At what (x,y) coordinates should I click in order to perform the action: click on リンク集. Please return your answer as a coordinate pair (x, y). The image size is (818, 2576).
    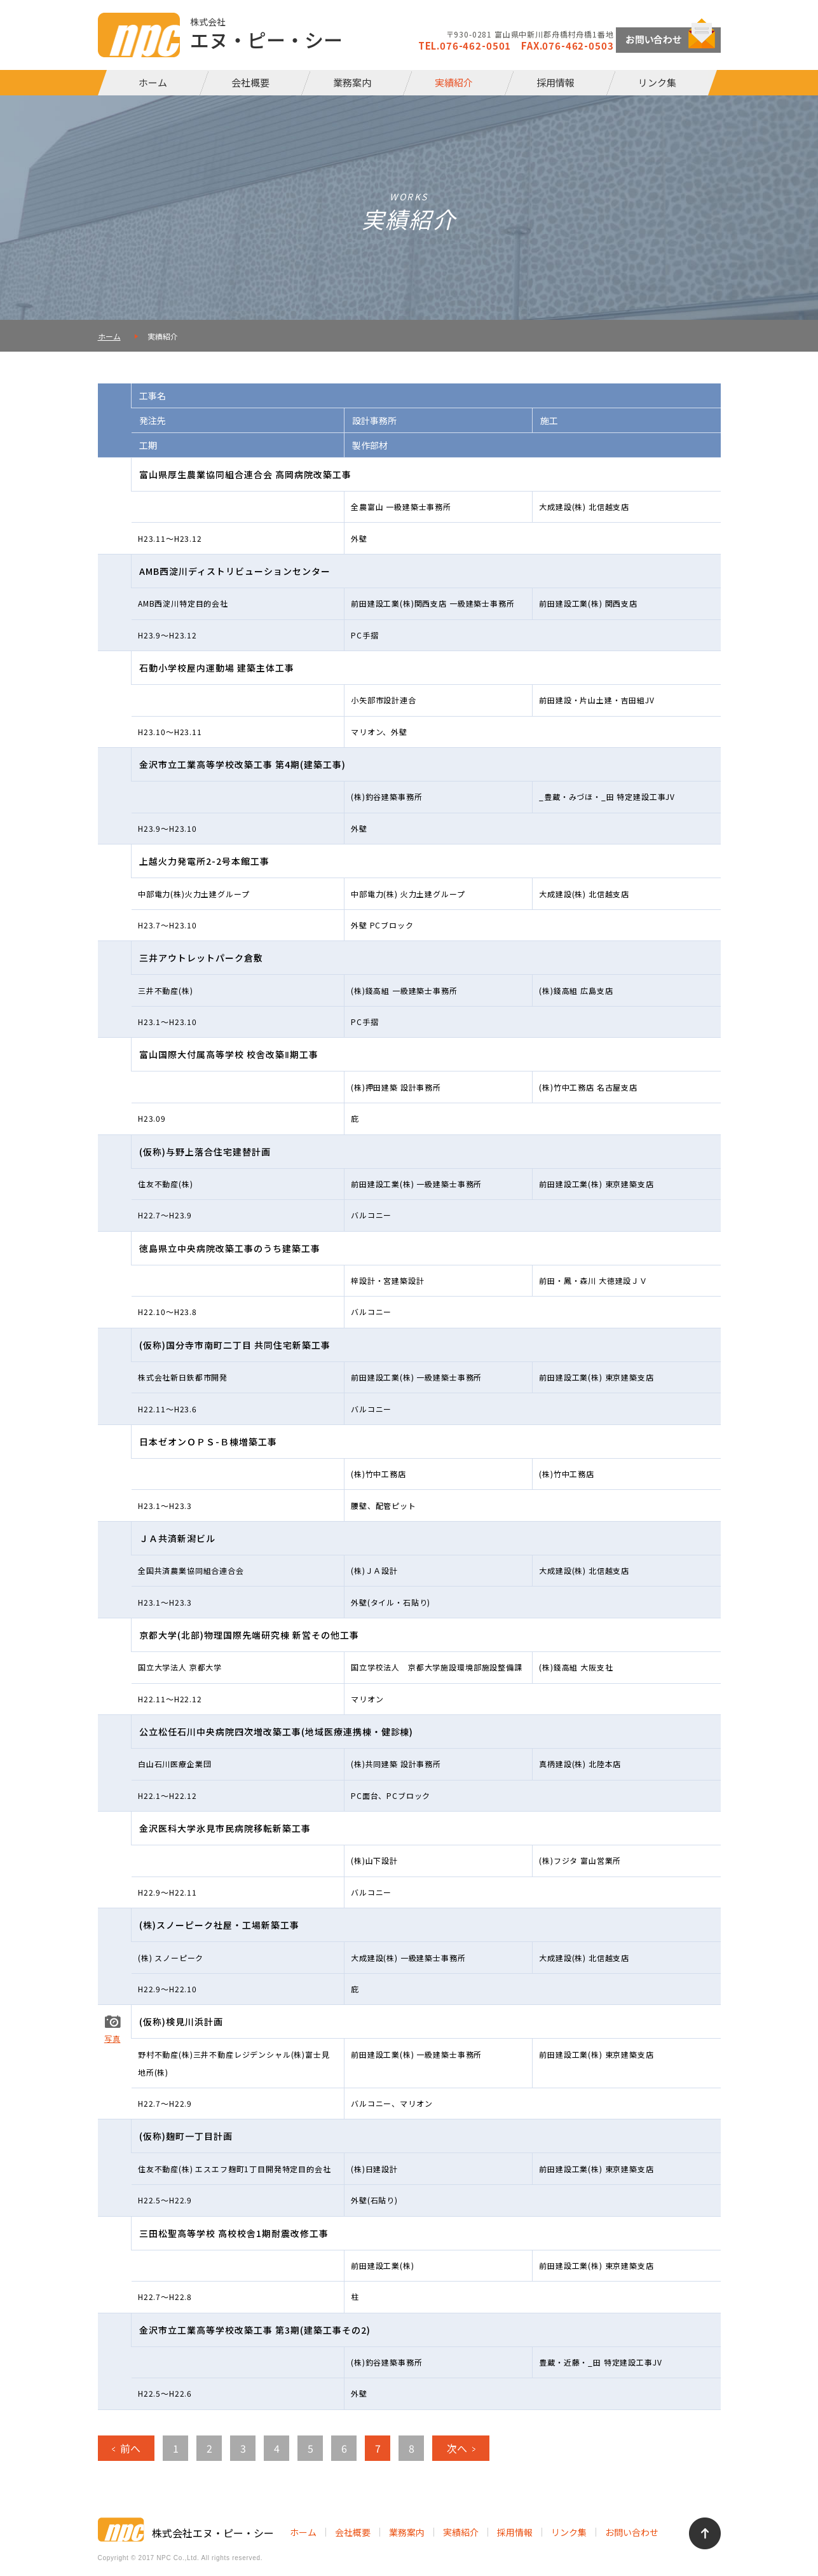
    Looking at the image, I should click on (657, 82).